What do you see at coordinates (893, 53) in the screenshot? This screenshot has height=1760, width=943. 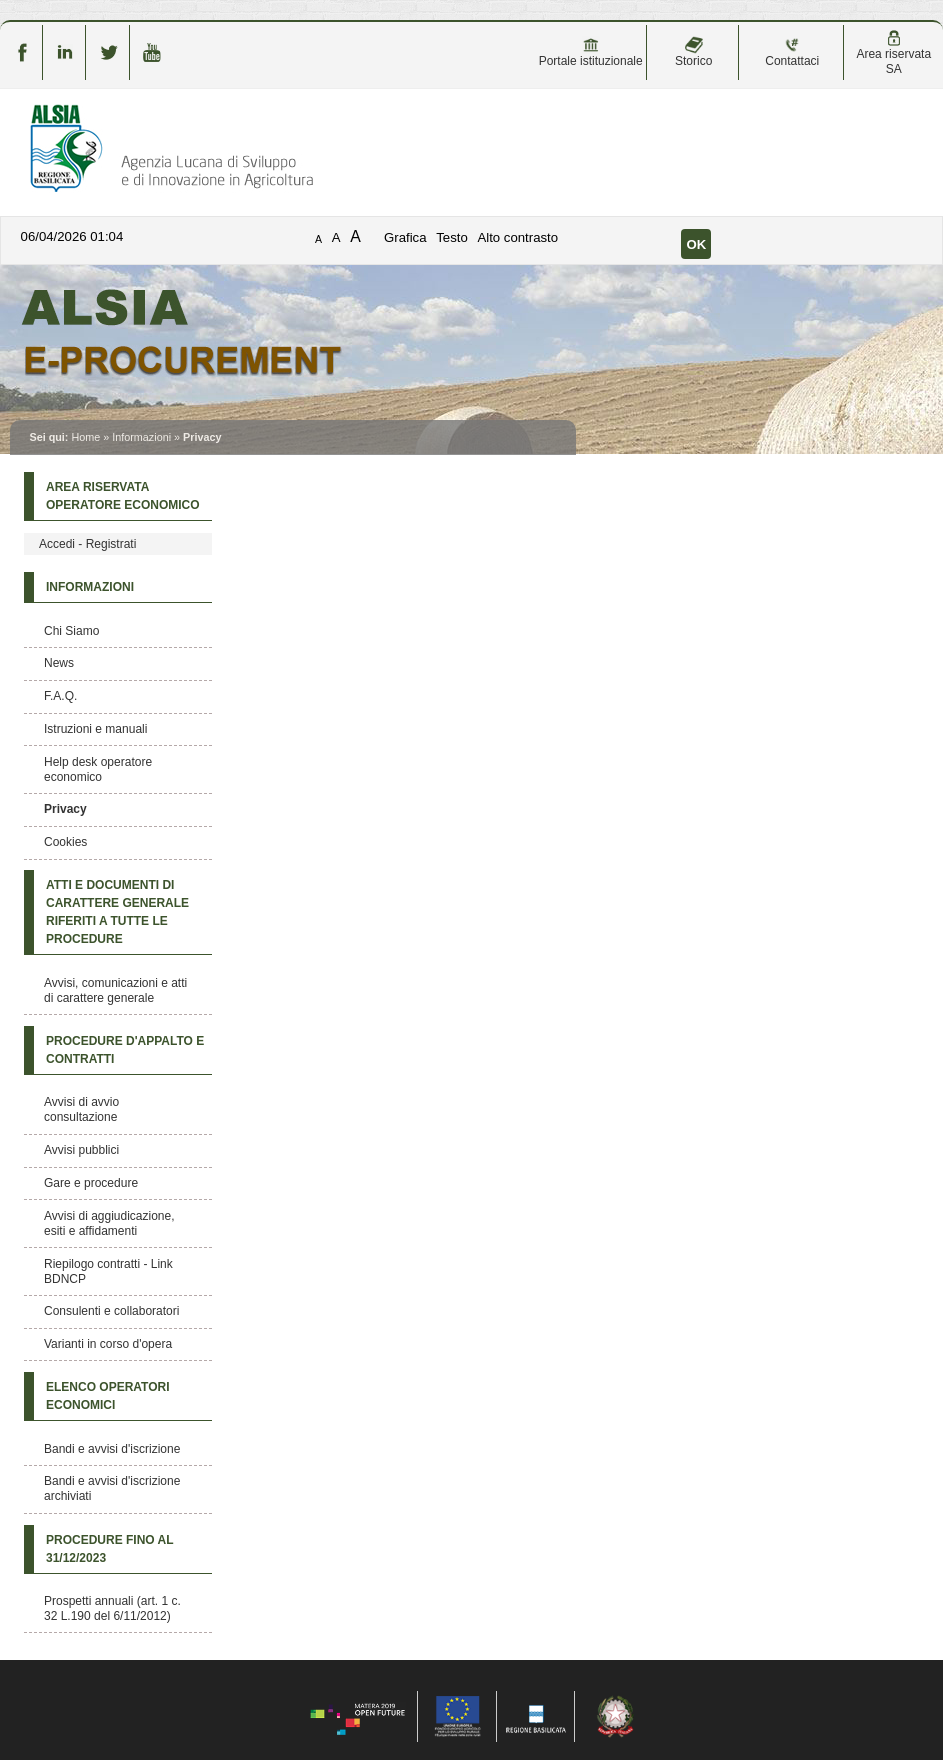 I see `Area riservata SA` at bounding box center [893, 53].